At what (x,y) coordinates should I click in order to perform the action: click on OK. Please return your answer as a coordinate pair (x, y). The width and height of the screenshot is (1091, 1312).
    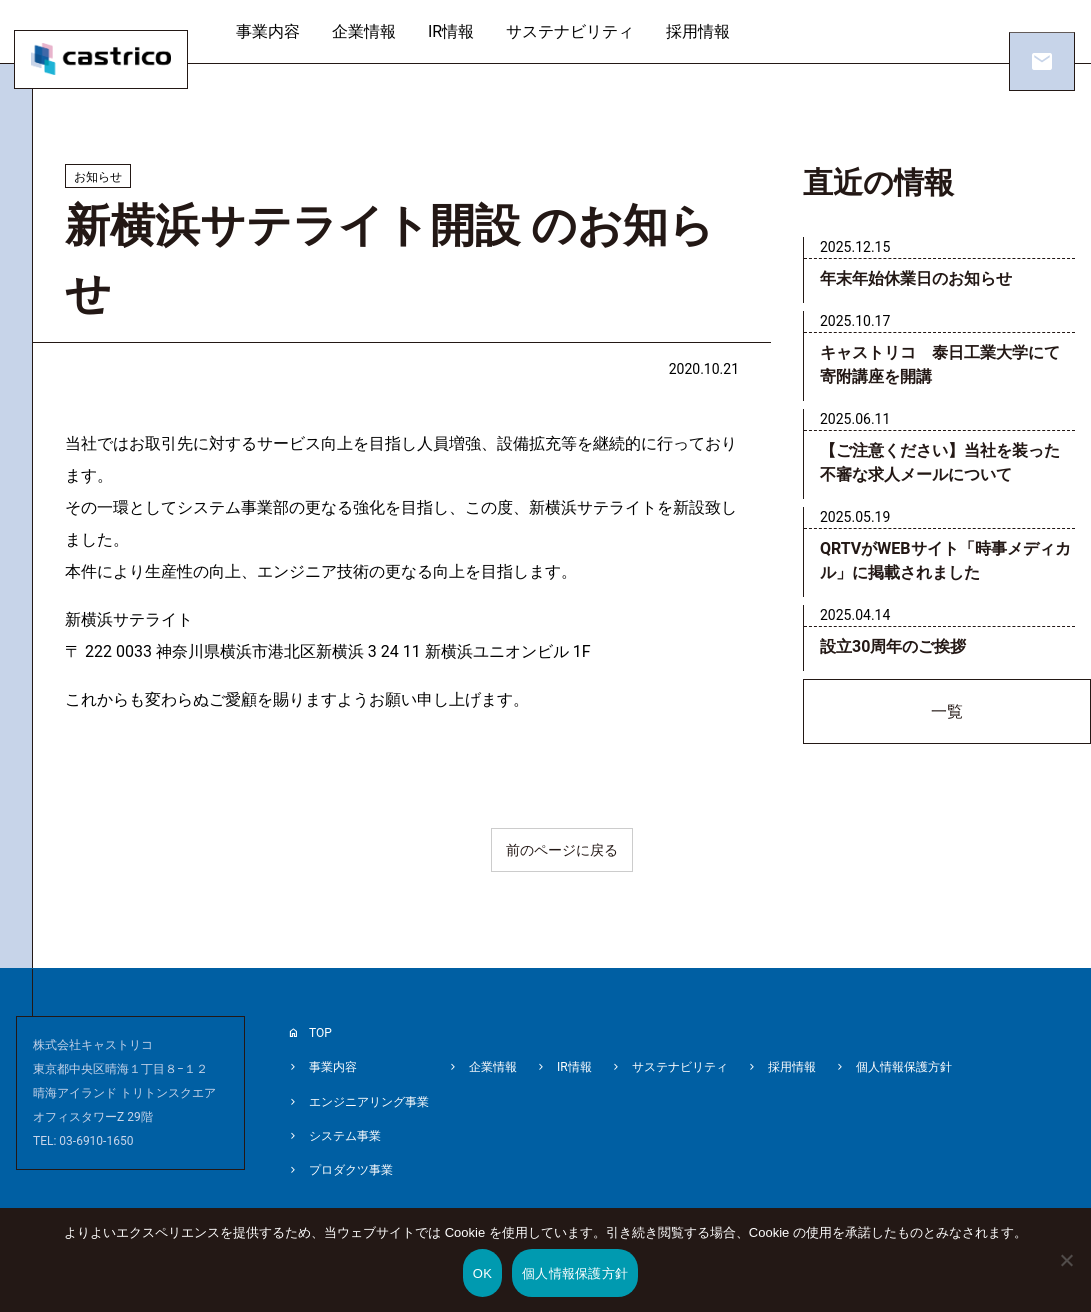
    Looking at the image, I should click on (482, 1273).